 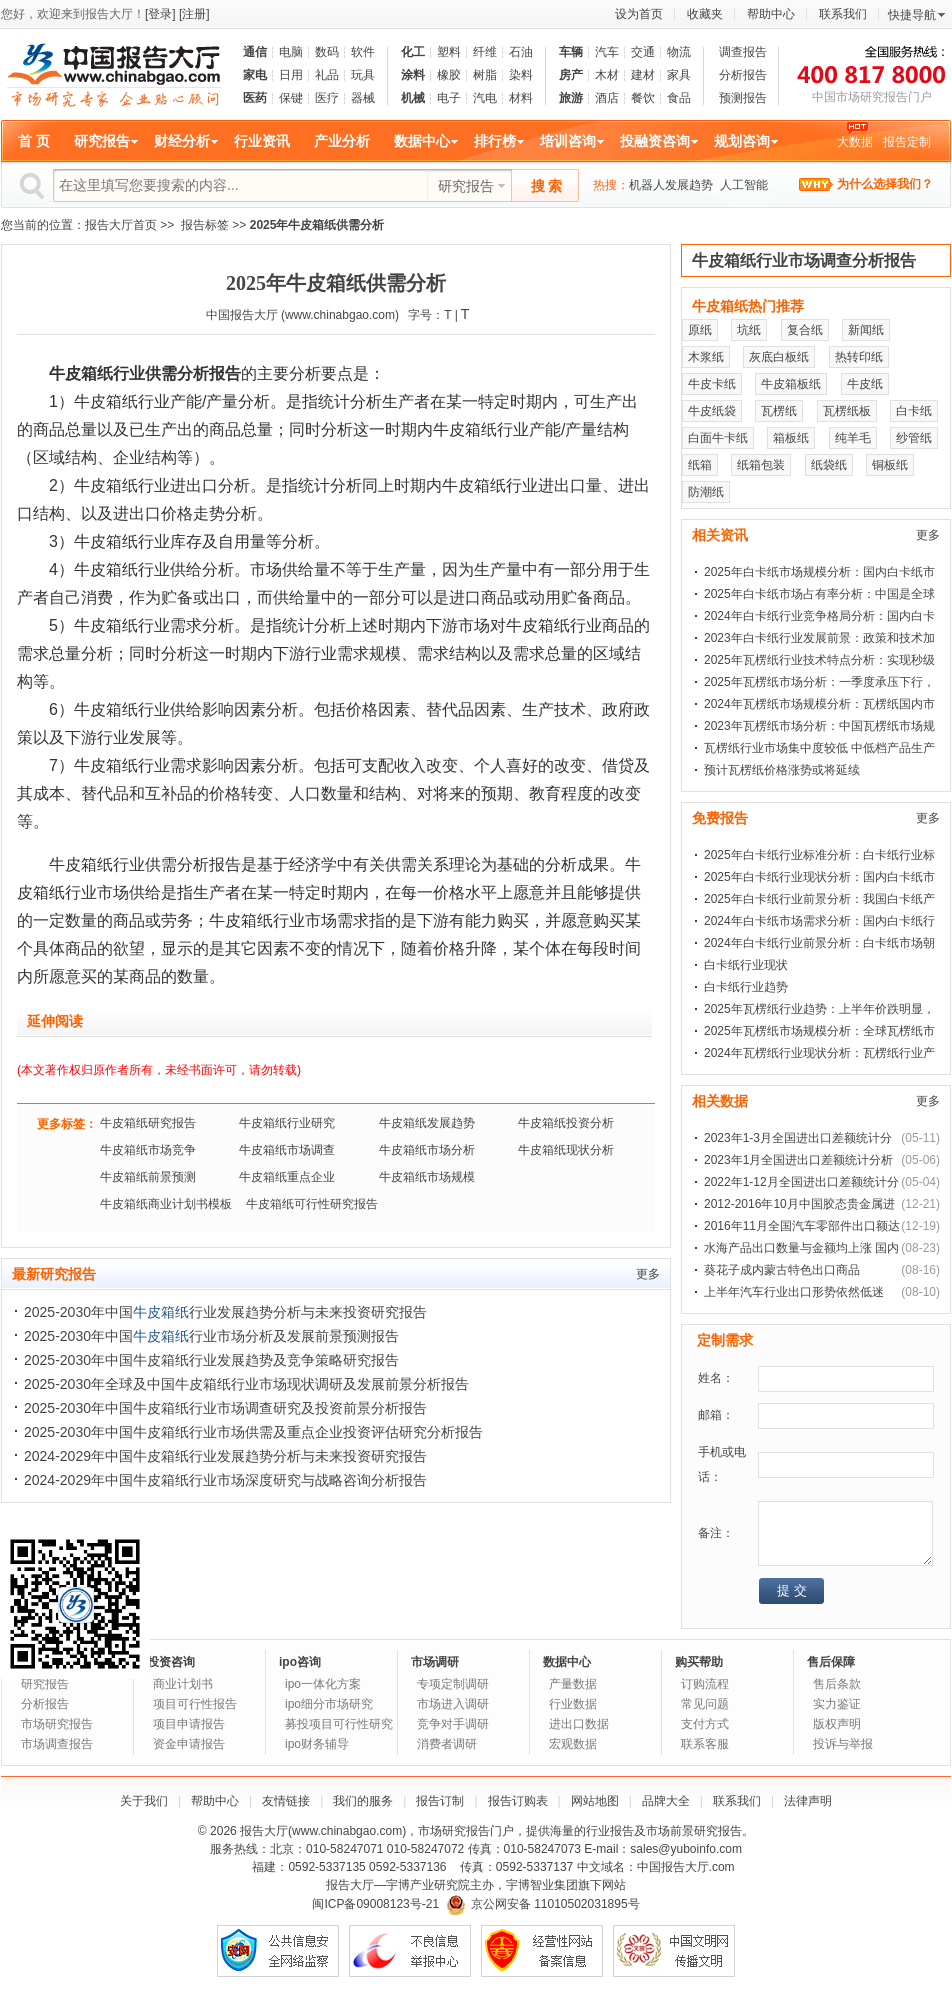 What do you see at coordinates (743, 75) in the screenshot?
I see `分析报告` at bounding box center [743, 75].